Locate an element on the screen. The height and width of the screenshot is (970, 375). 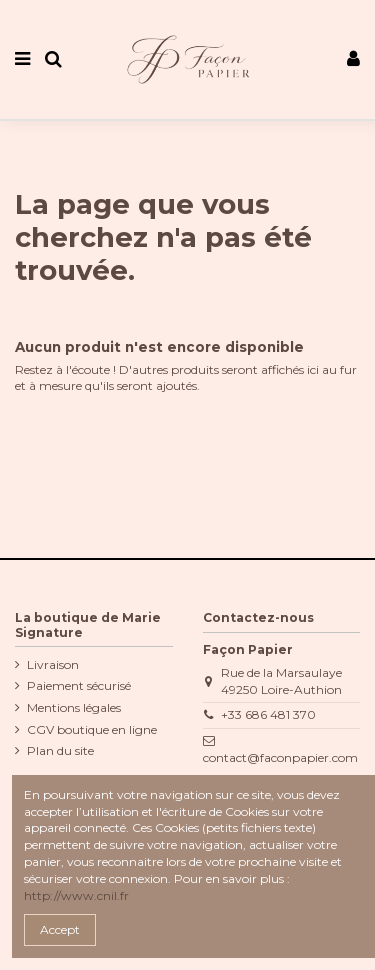
Plan du site is located at coordinates (60, 750).